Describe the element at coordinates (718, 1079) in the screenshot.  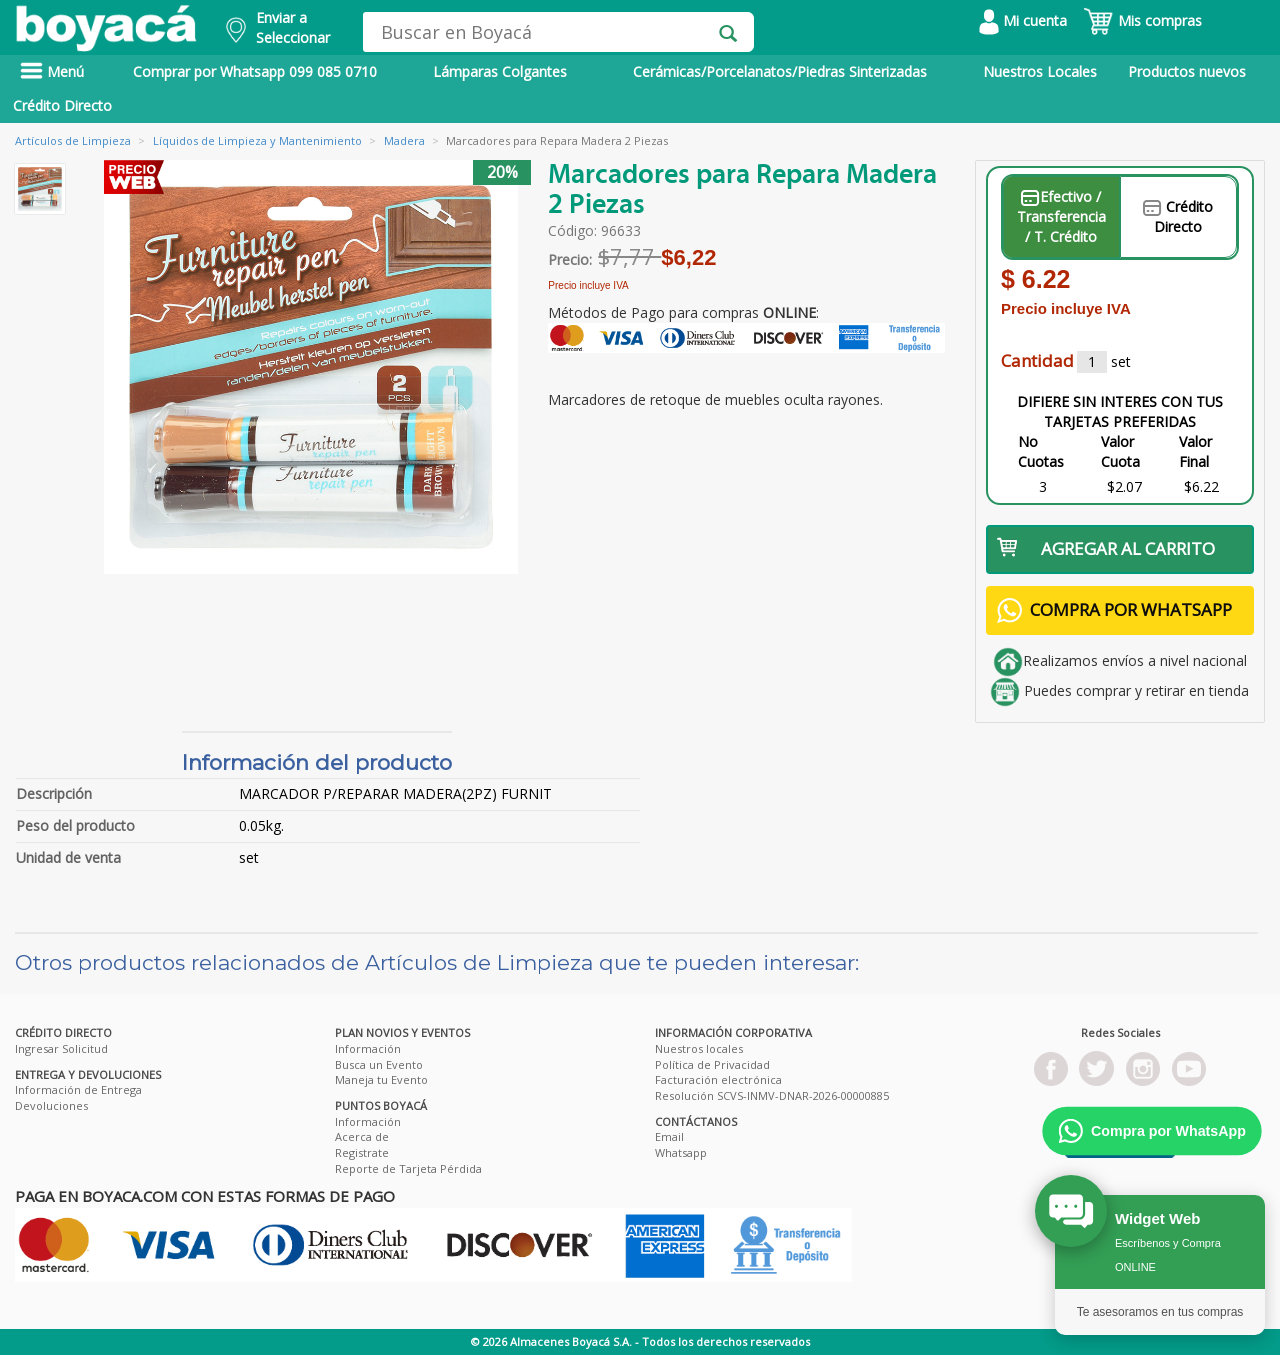
I see `Facturación electrónica` at that location.